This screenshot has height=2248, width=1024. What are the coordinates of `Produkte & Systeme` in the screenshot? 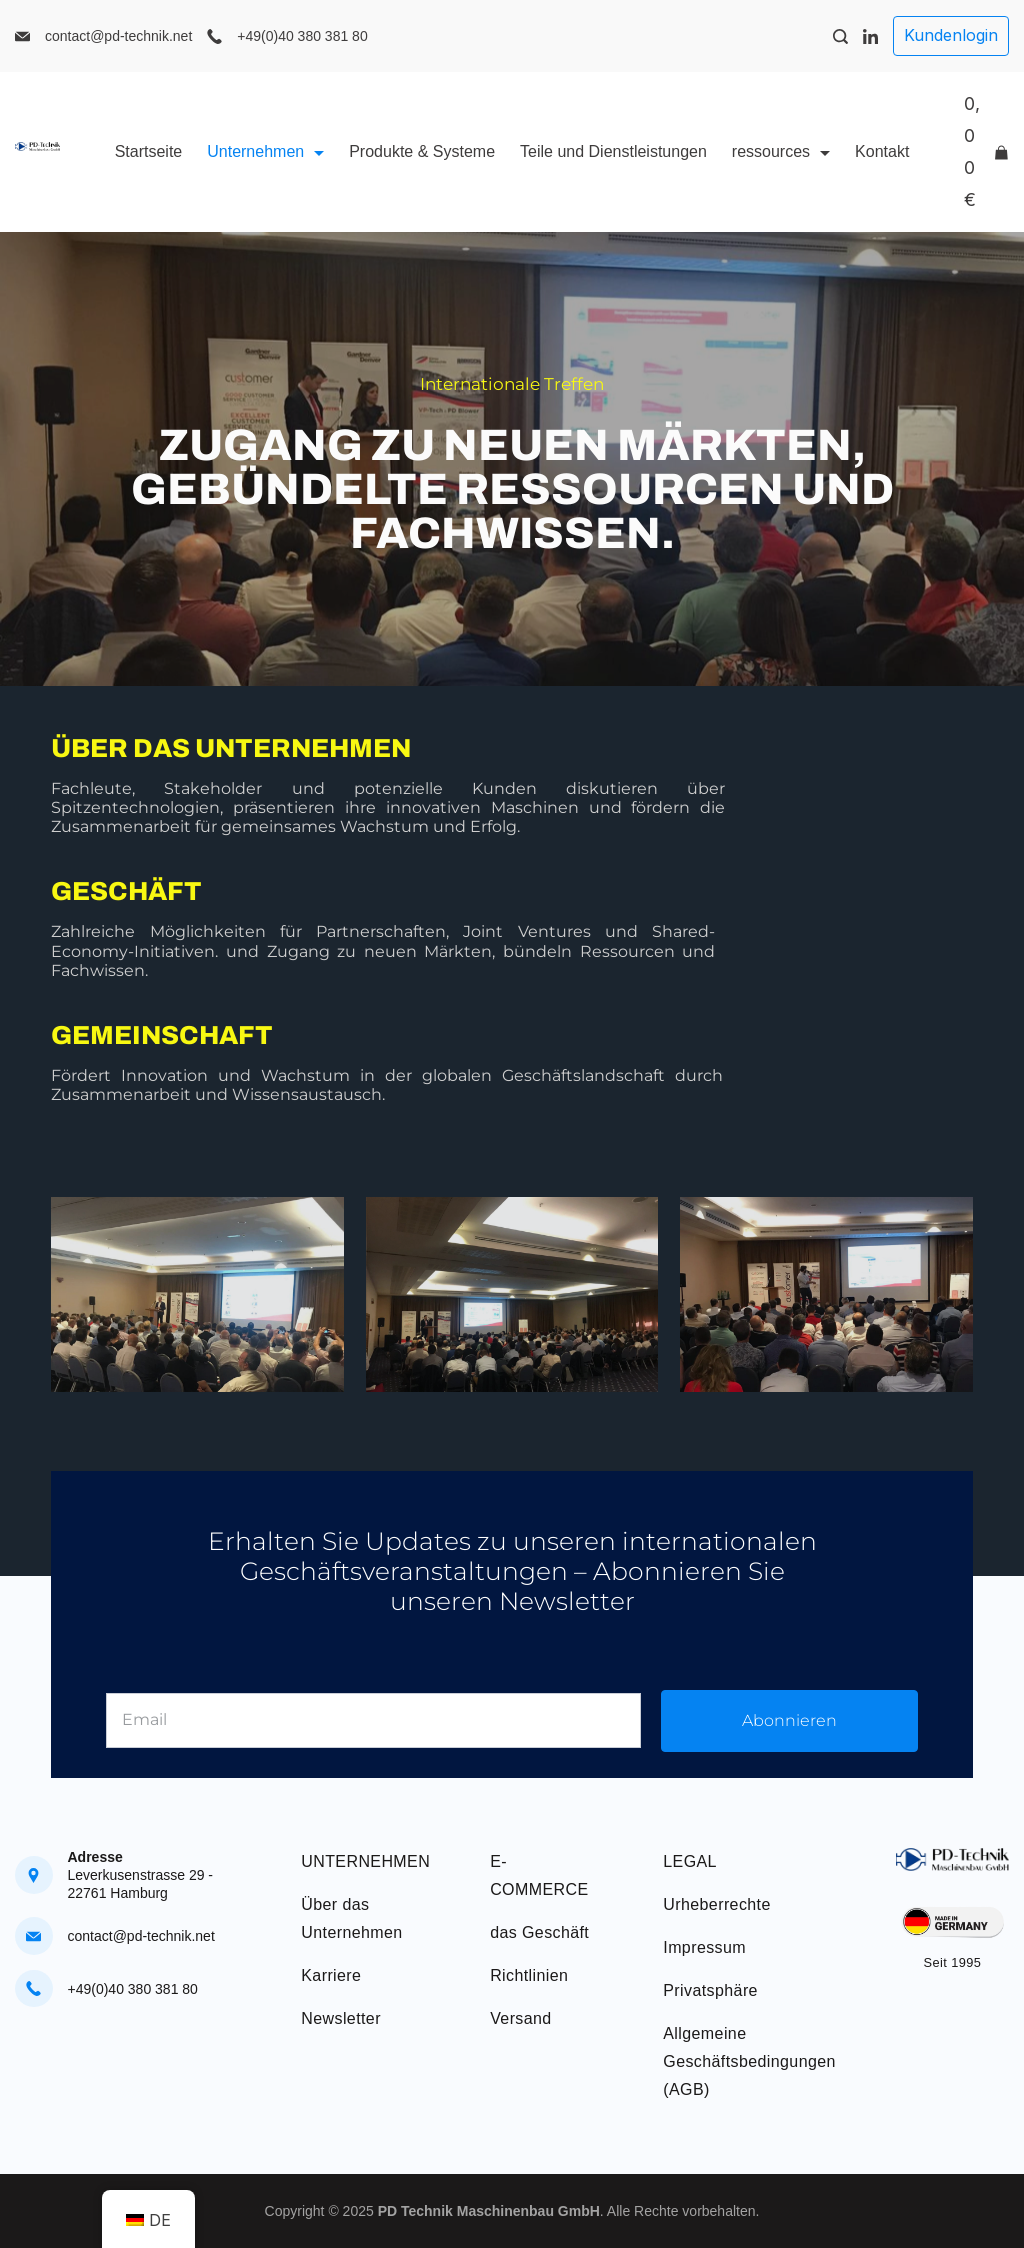 It's located at (422, 151).